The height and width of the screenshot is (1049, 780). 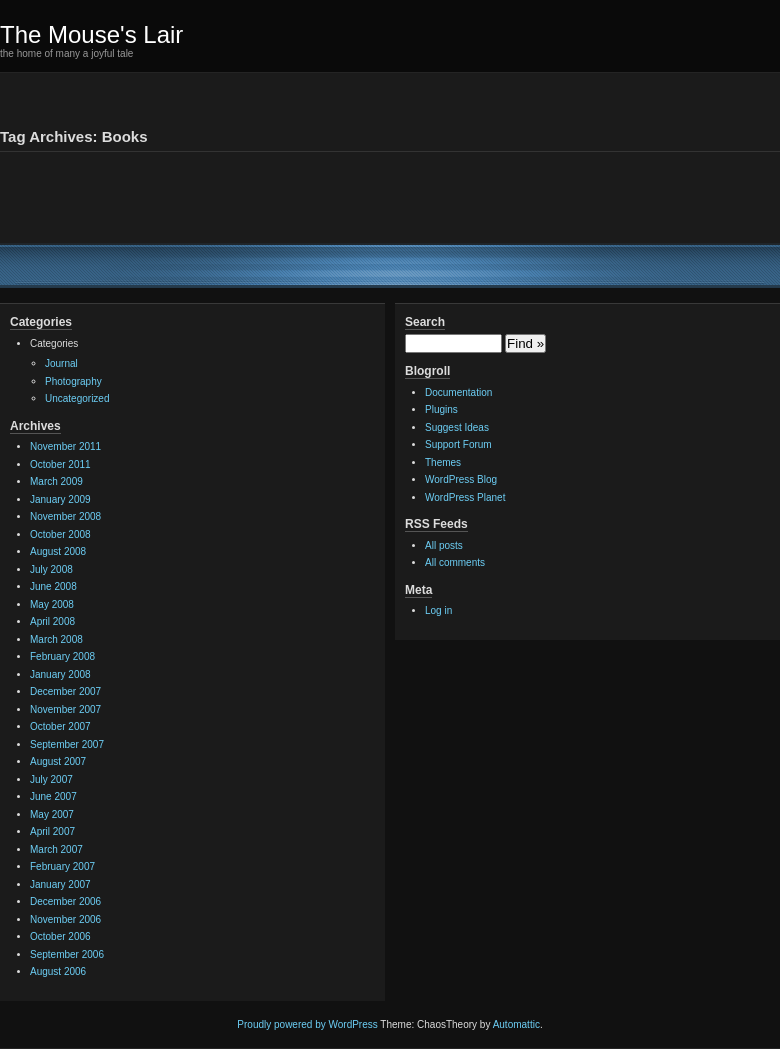 What do you see at coordinates (91, 34) in the screenshot?
I see `The Mouse's Lair` at bounding box center [91, 34].